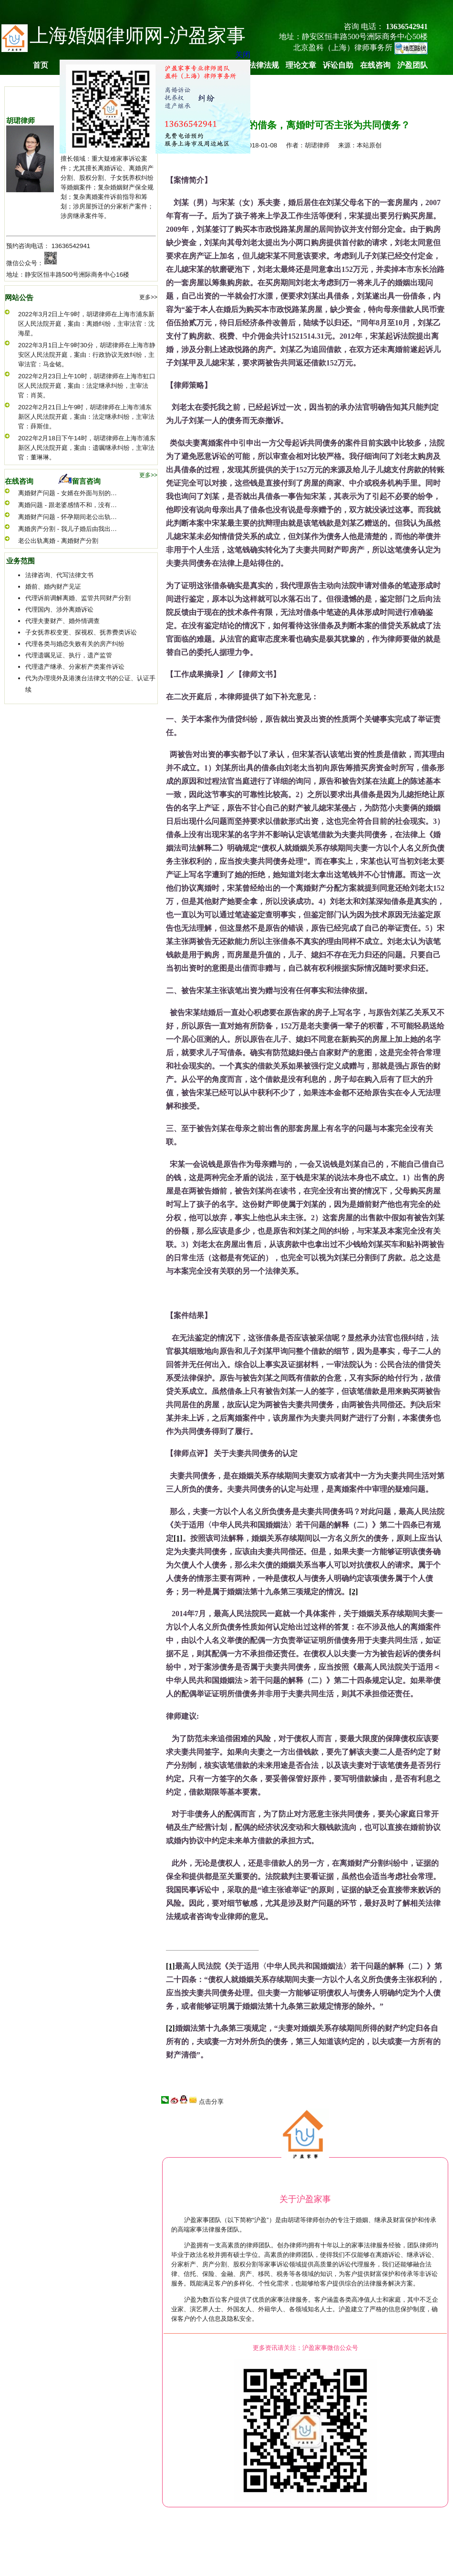  Describe the element at coordinates (58, 540) in the screenshot. I see `老公出轨离婚 - 离婚财产分割` at that location.